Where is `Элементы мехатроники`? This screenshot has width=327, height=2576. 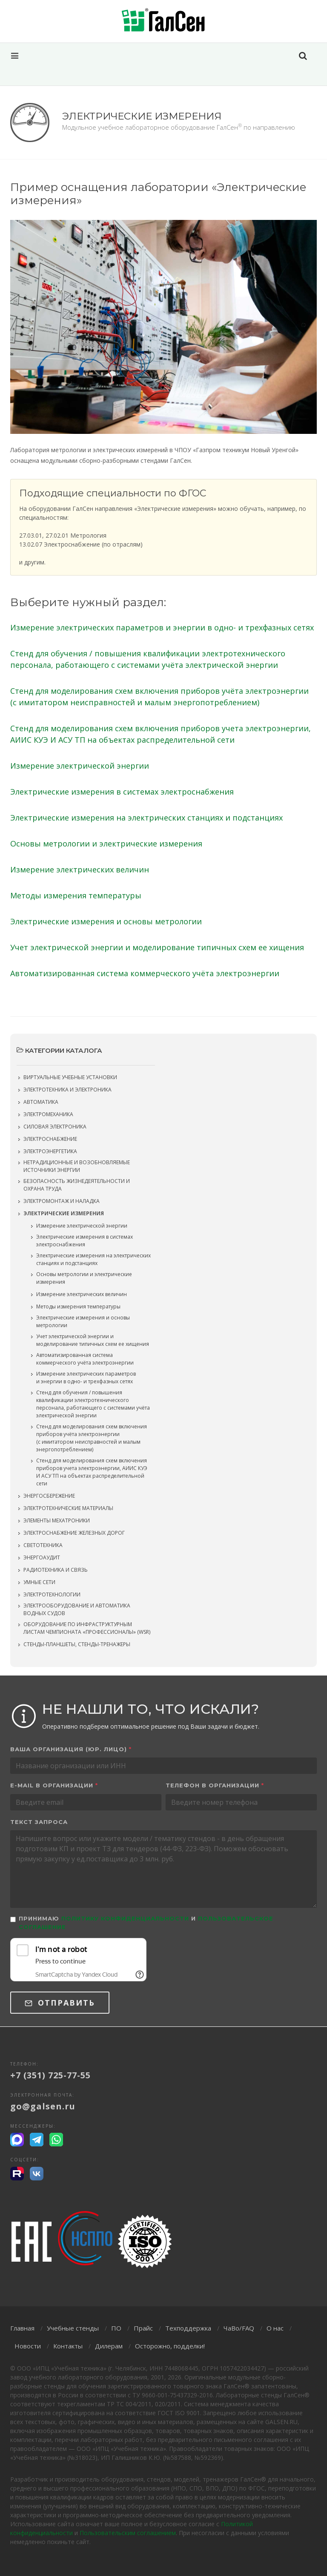 Элементы мехатроники is located at coordinates (56, 1520).